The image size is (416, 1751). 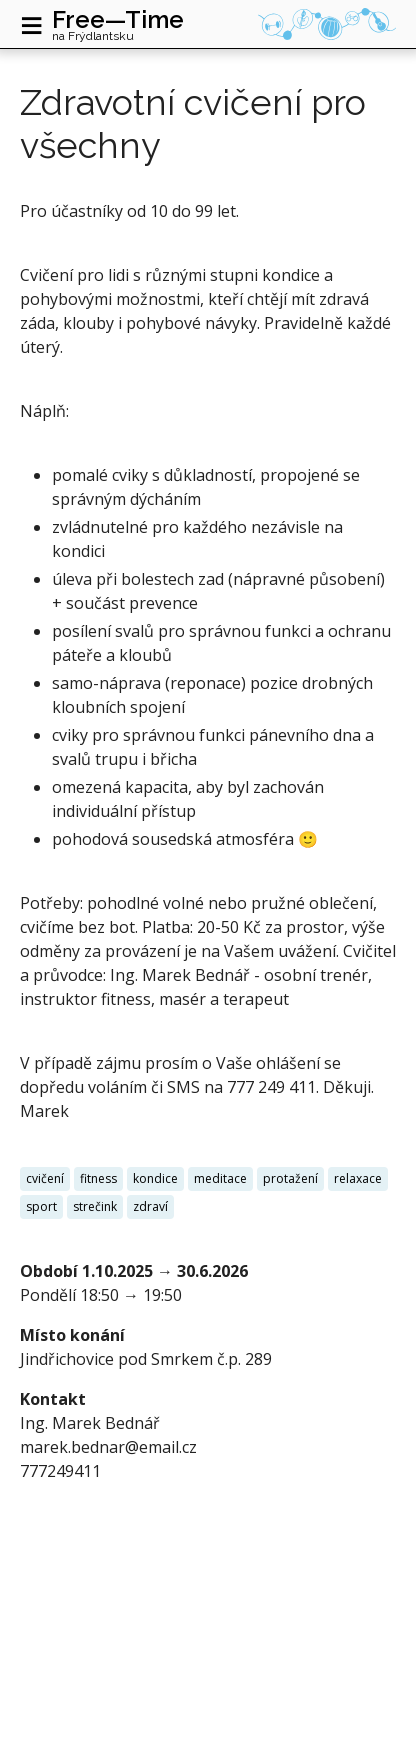 I want to click on relaxace, so click(x=358, y=1178).